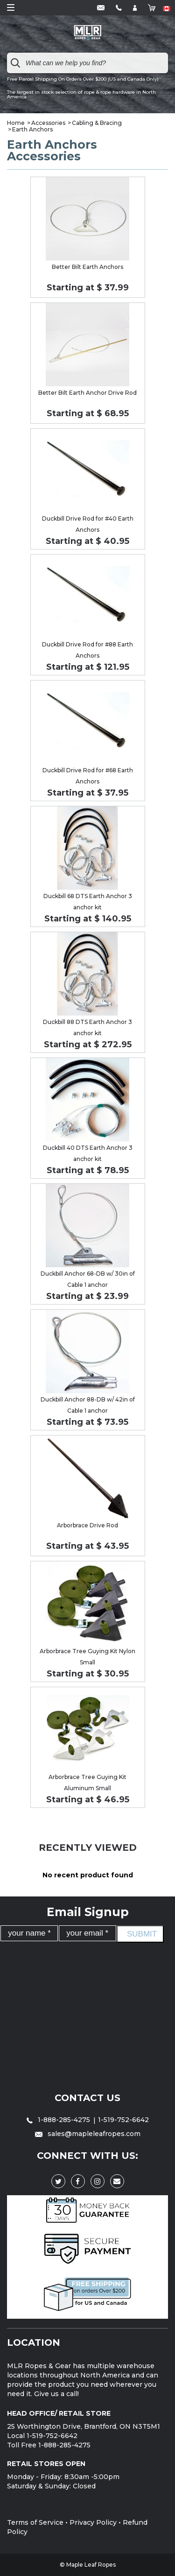  What do you see at coordinates (87, 2133) in the screenshot?
I see `sales@mapleleafropes.com` at bounding box center [87, 2133].